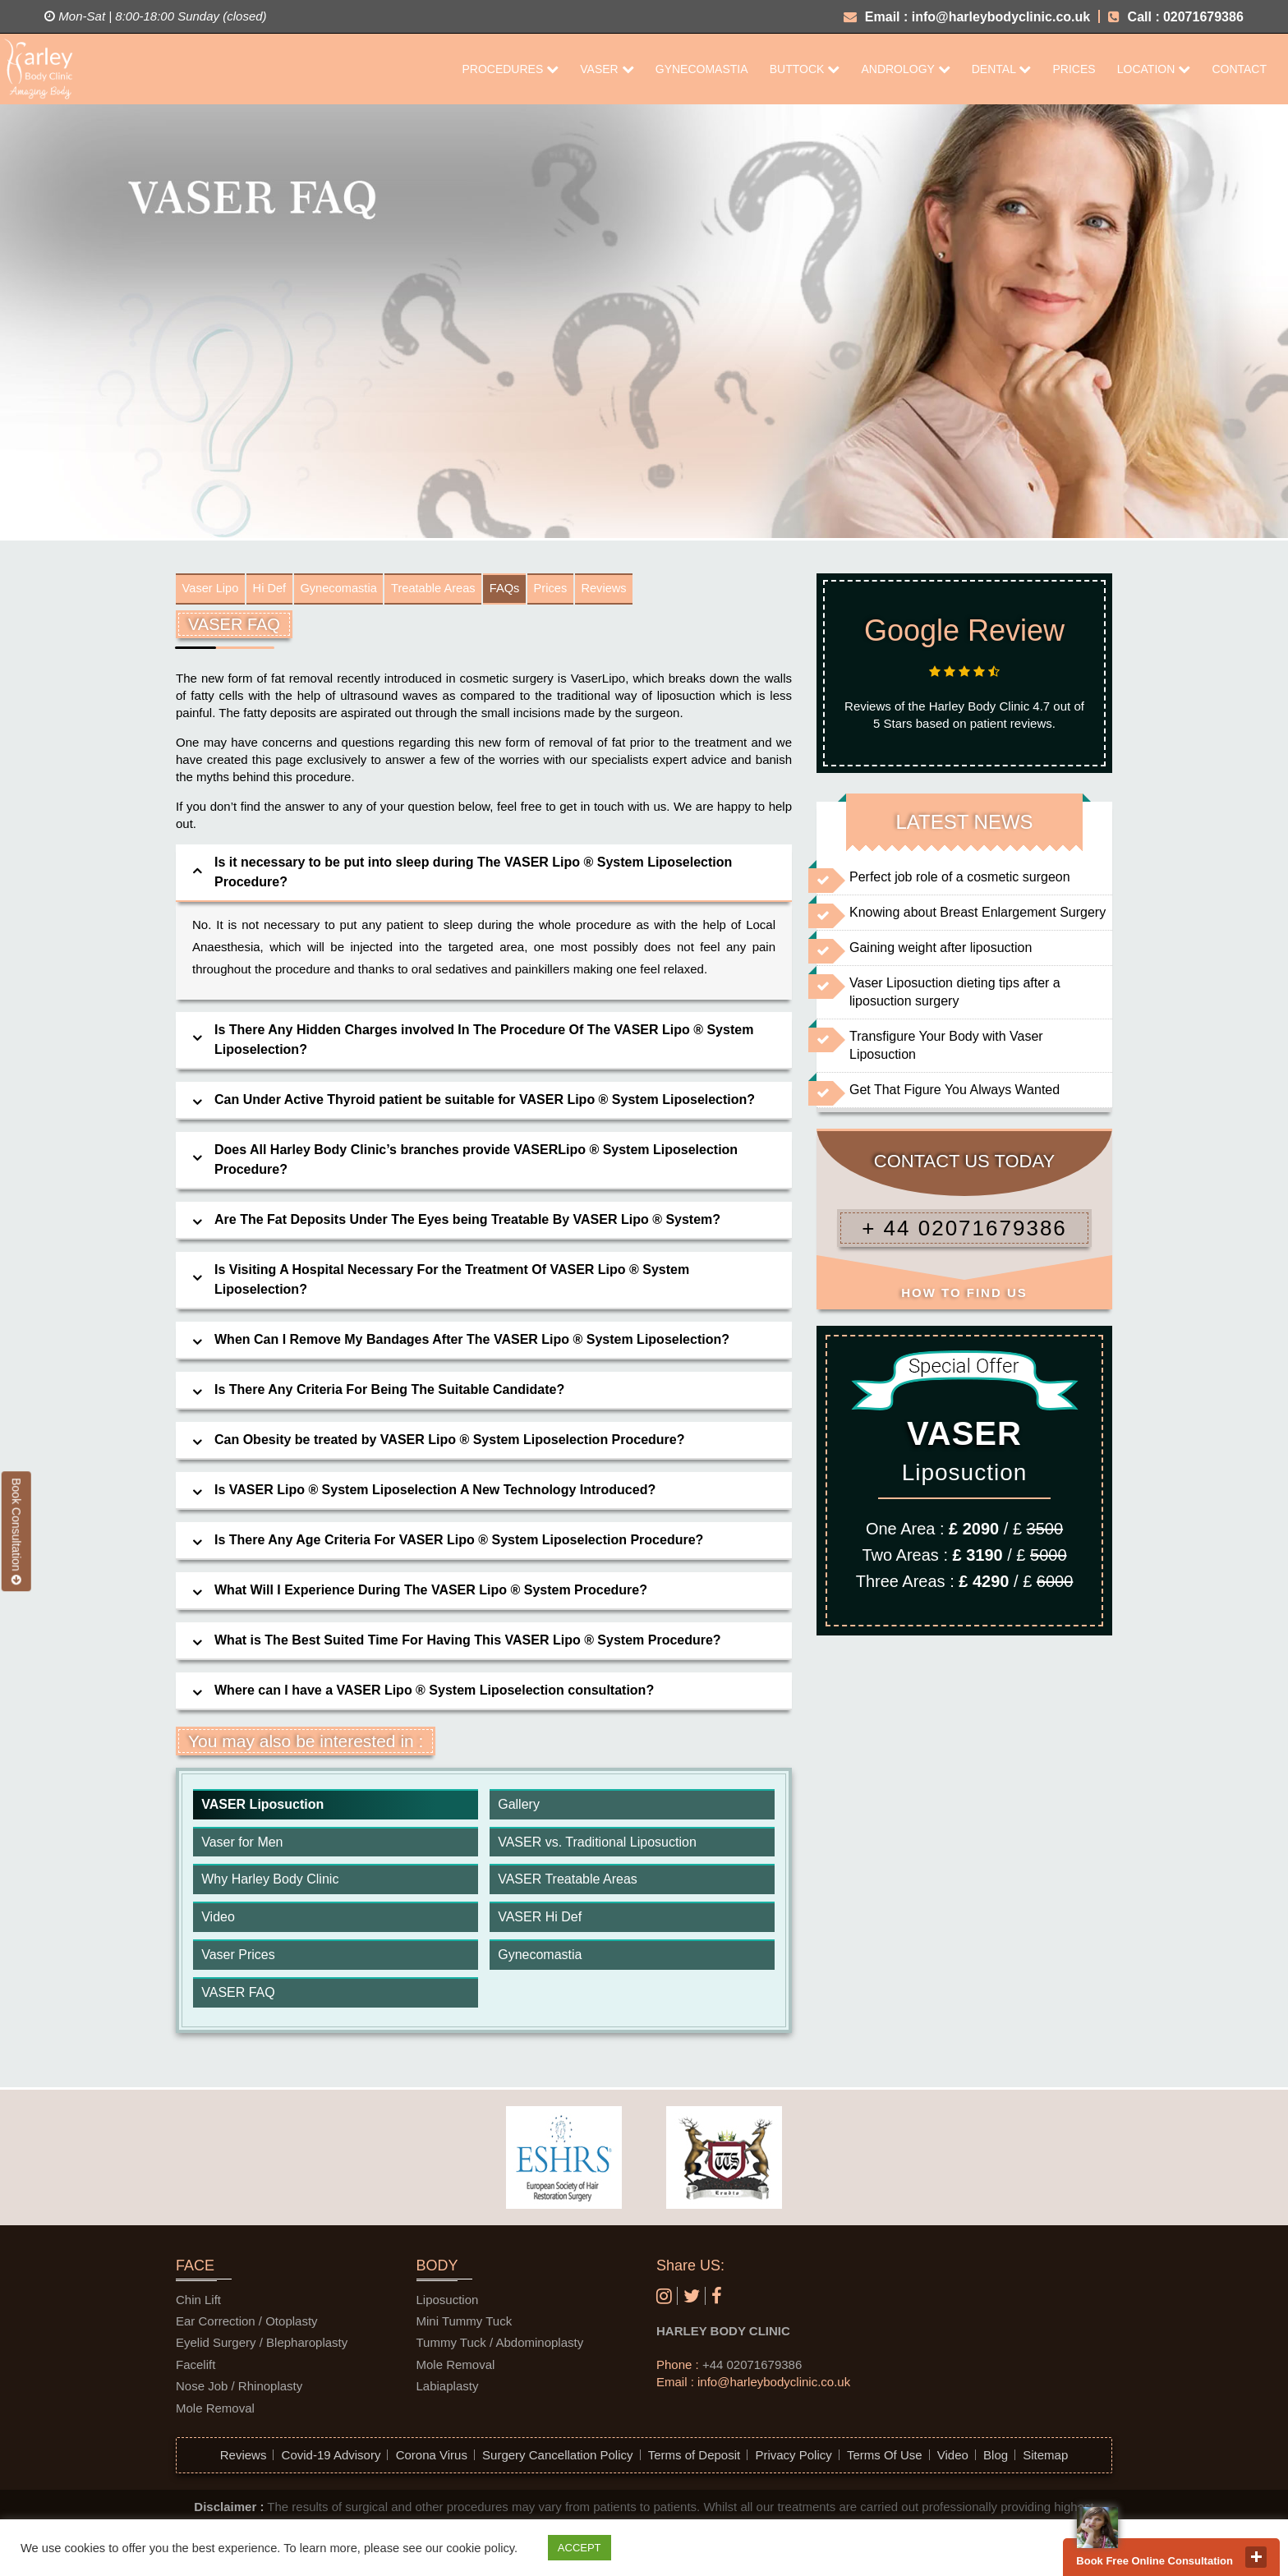 The image size is (1288, 2576). I want to click on FAQs, so click(539, 590).